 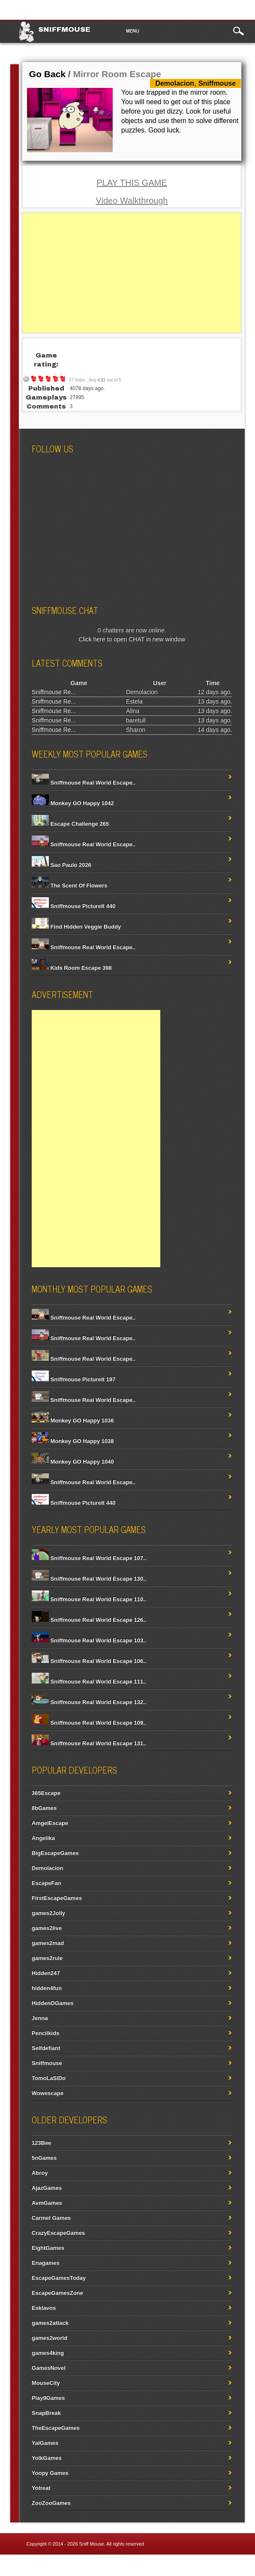 I want to click on Sniffmouse PictureIt 197, so click(x=73, y=1379).